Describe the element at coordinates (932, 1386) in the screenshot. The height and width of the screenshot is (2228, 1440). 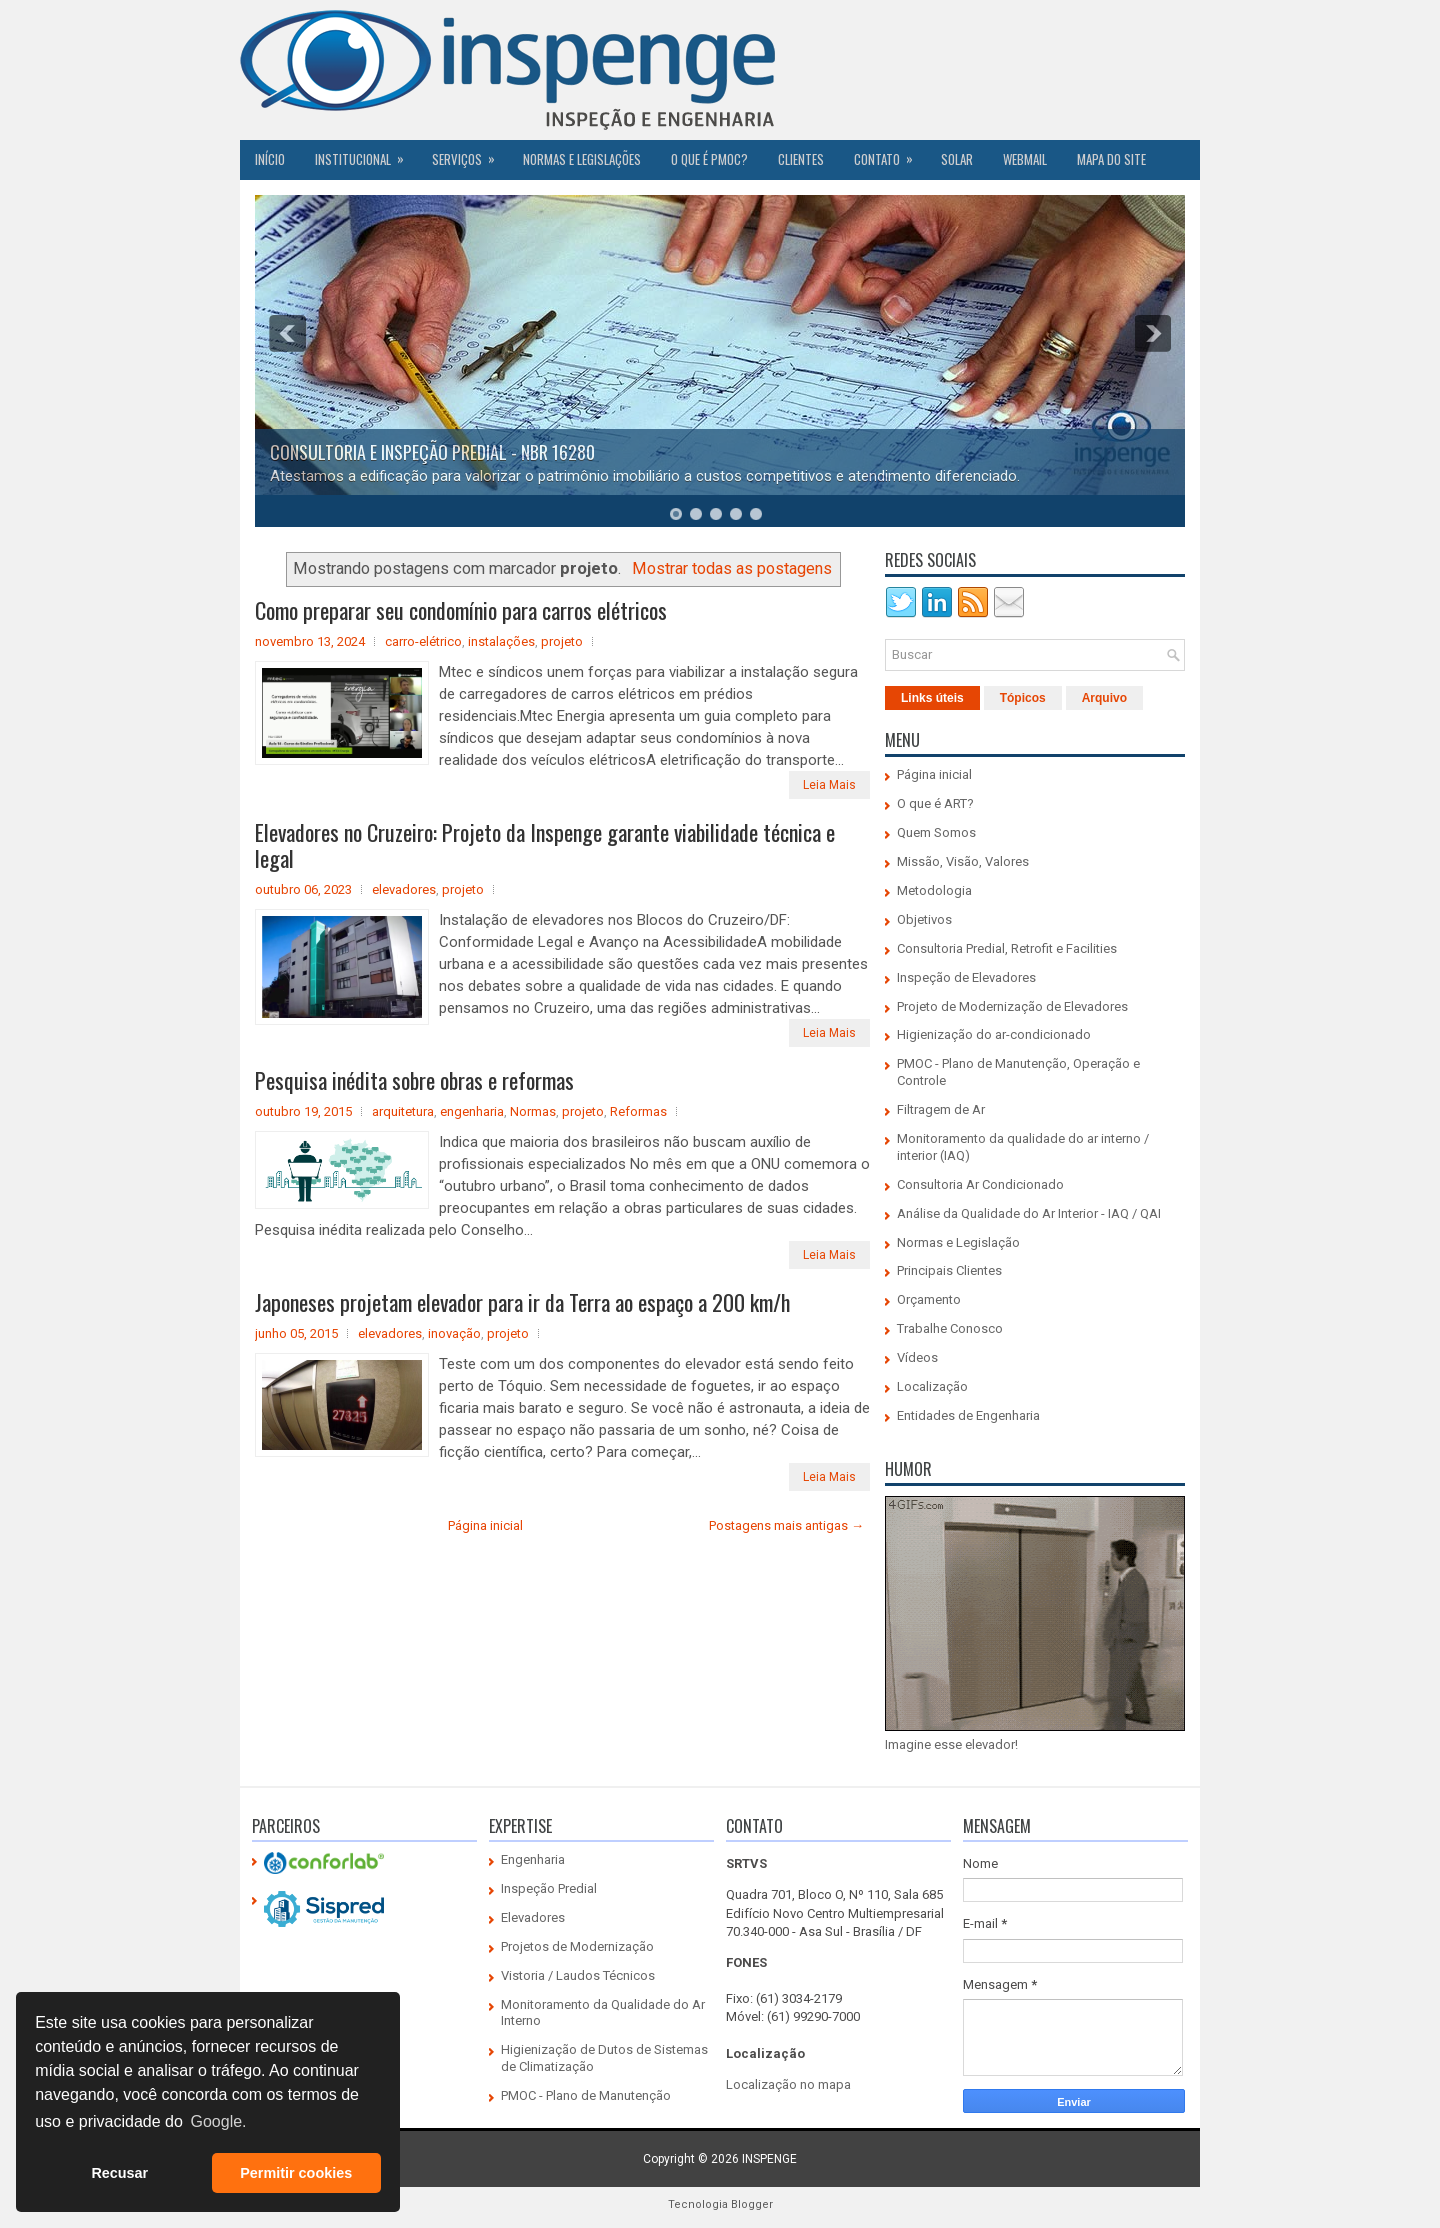
I see `Localização` at that location.